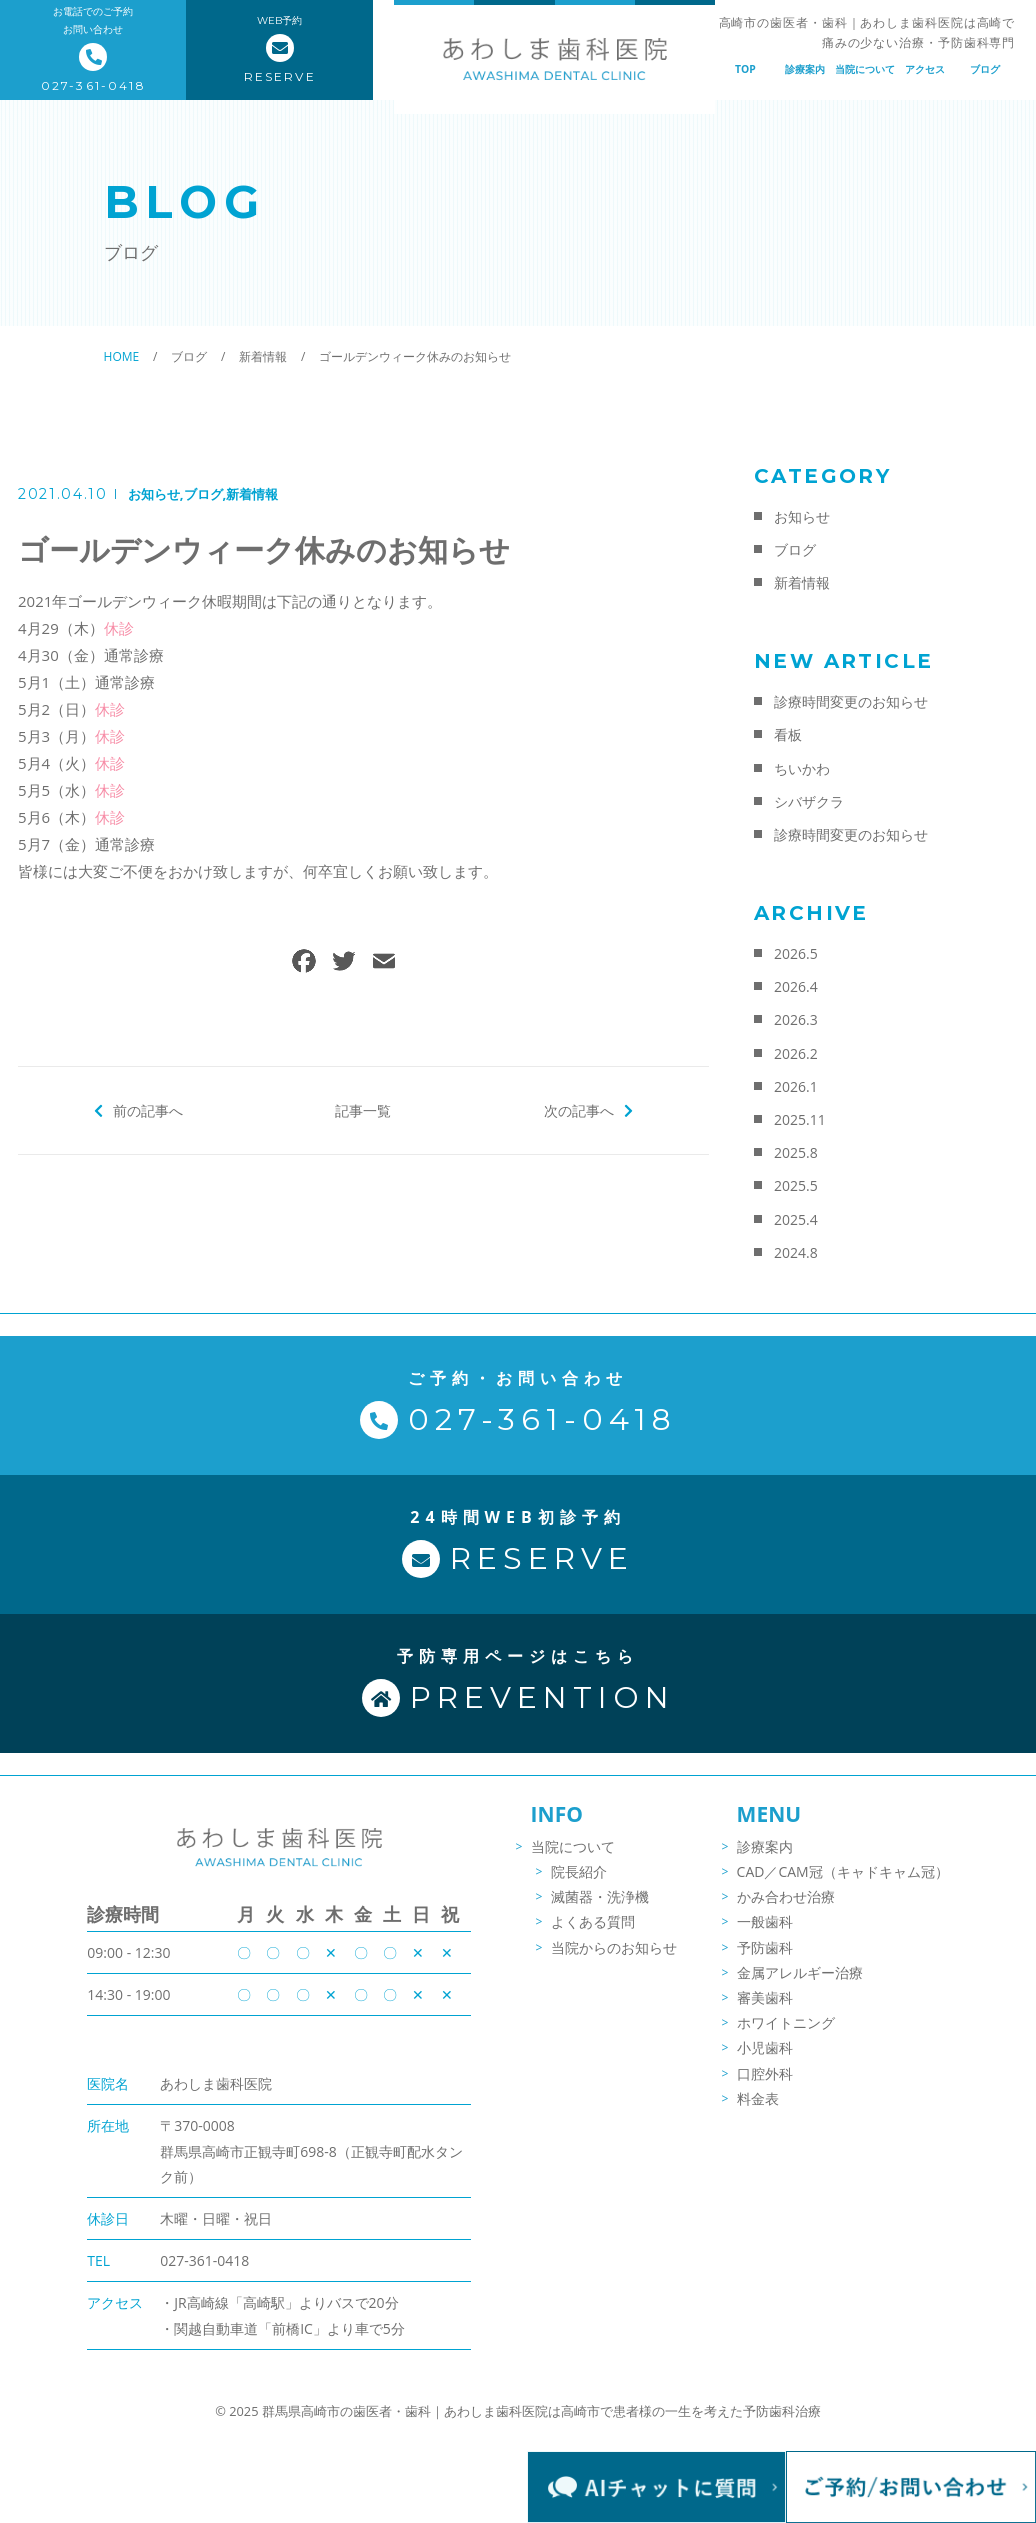 This screenshot has width=1036, height=2523. I want to click on 審美歯科, so click(765, 2008).